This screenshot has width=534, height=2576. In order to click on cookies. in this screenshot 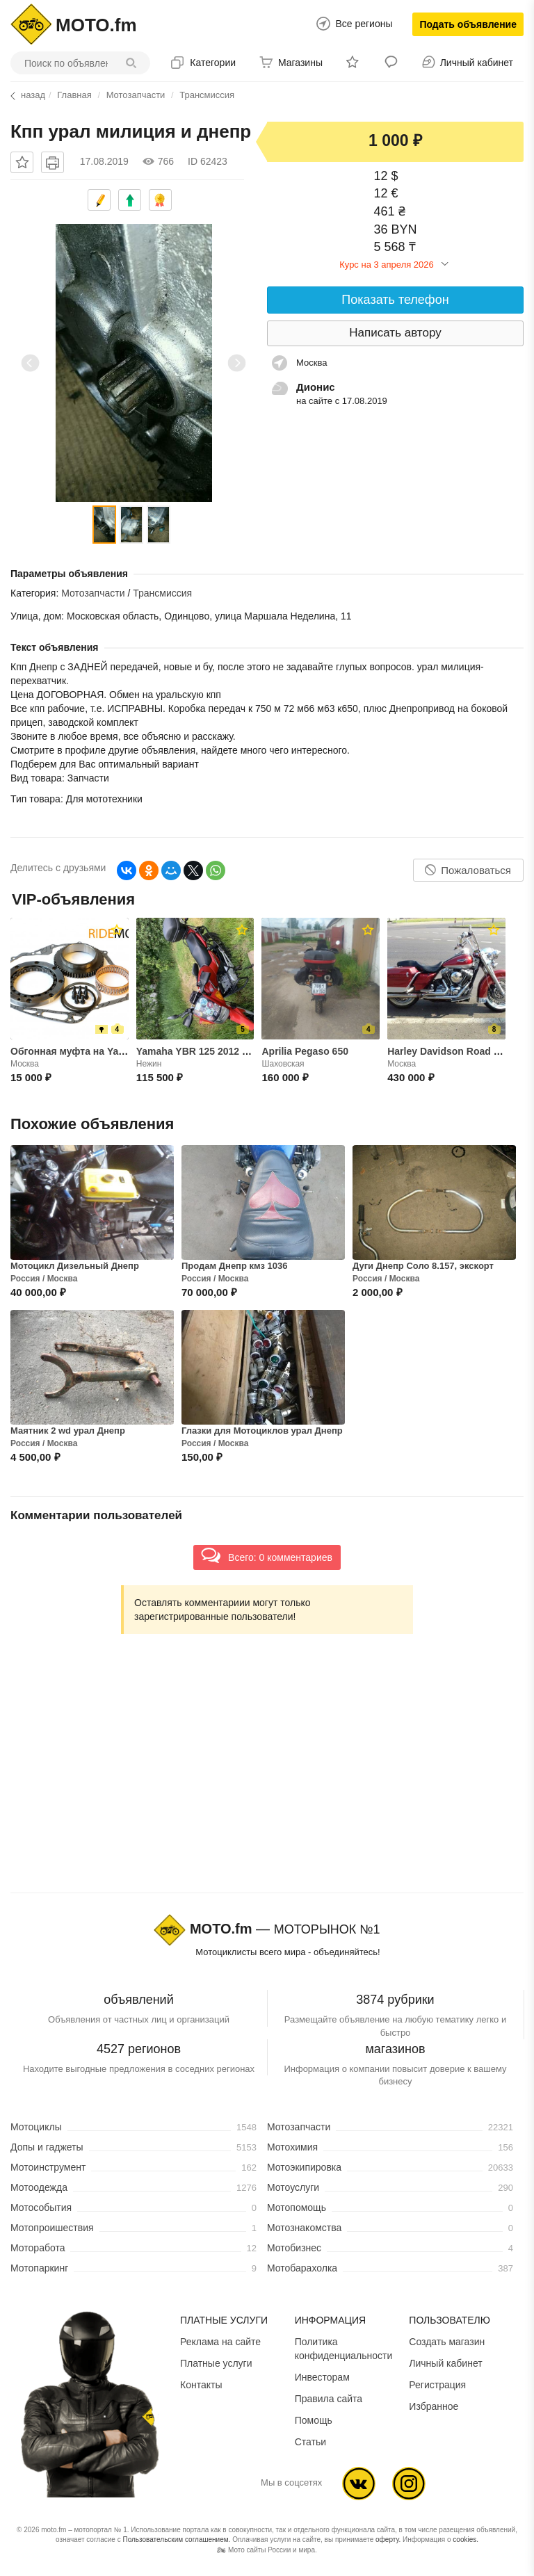, I will do `click(465, 2539)`.